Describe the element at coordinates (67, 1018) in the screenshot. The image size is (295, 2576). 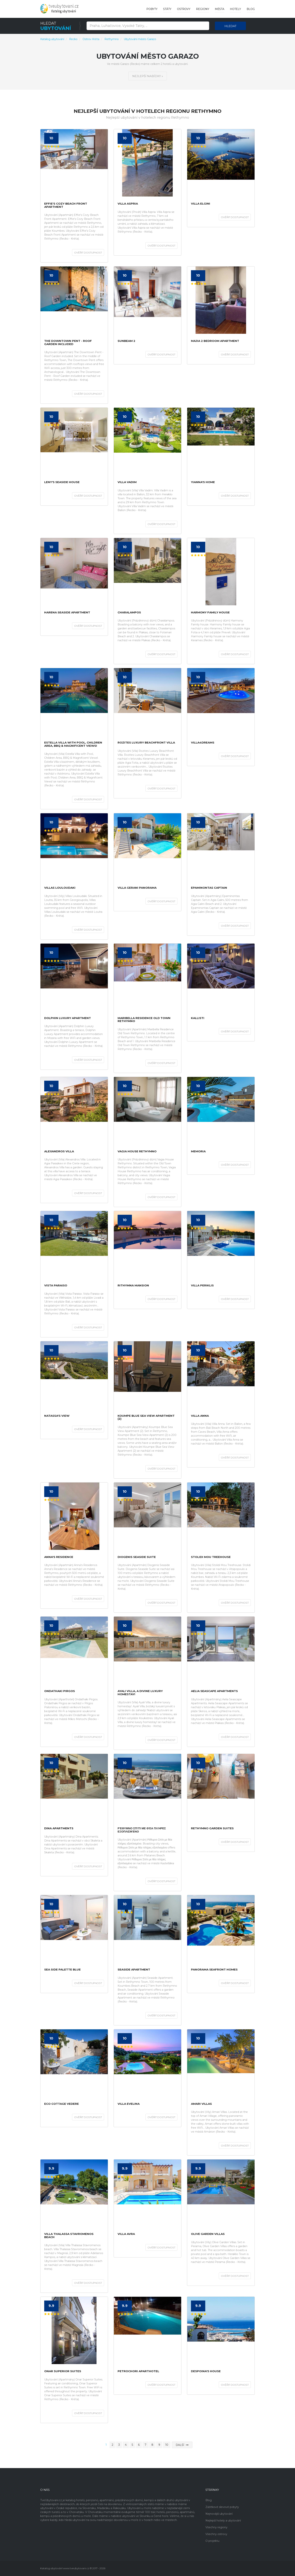
I see `Dolphin Luxury Apartment` at that location.